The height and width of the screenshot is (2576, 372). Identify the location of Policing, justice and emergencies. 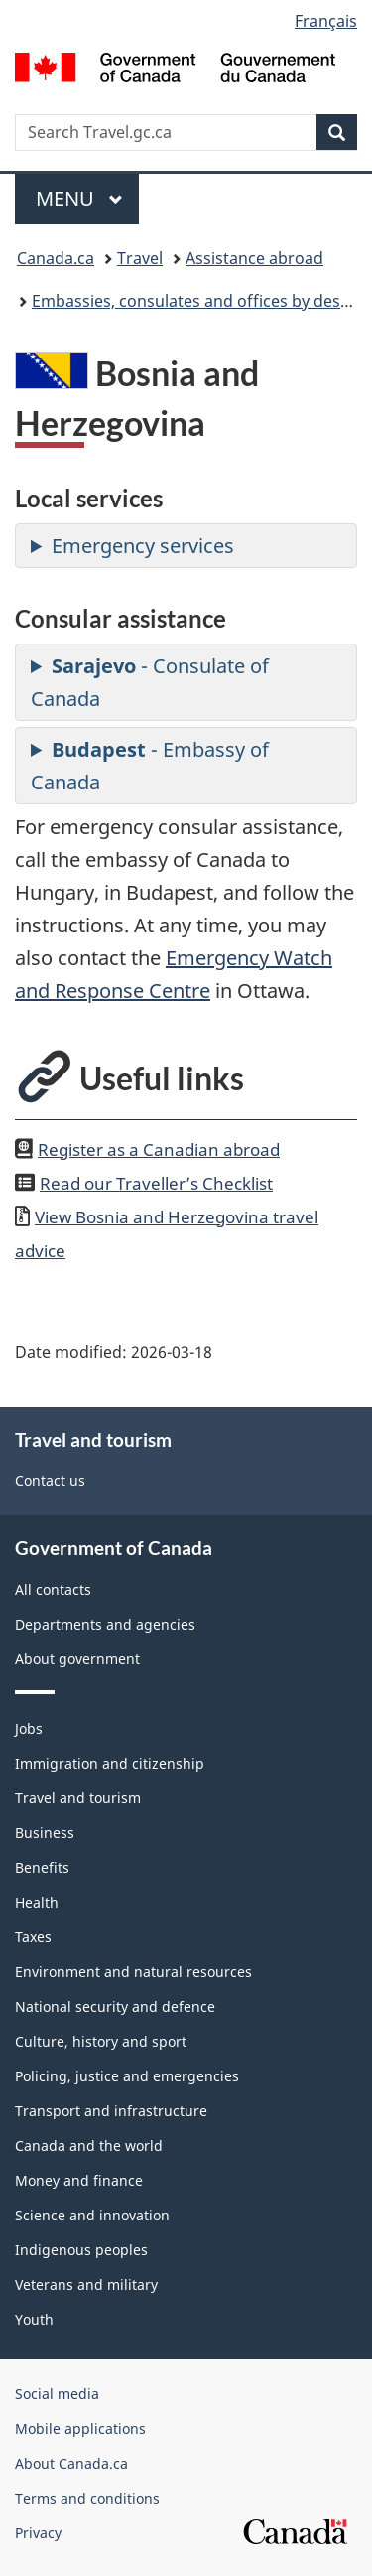
(127, 2076).